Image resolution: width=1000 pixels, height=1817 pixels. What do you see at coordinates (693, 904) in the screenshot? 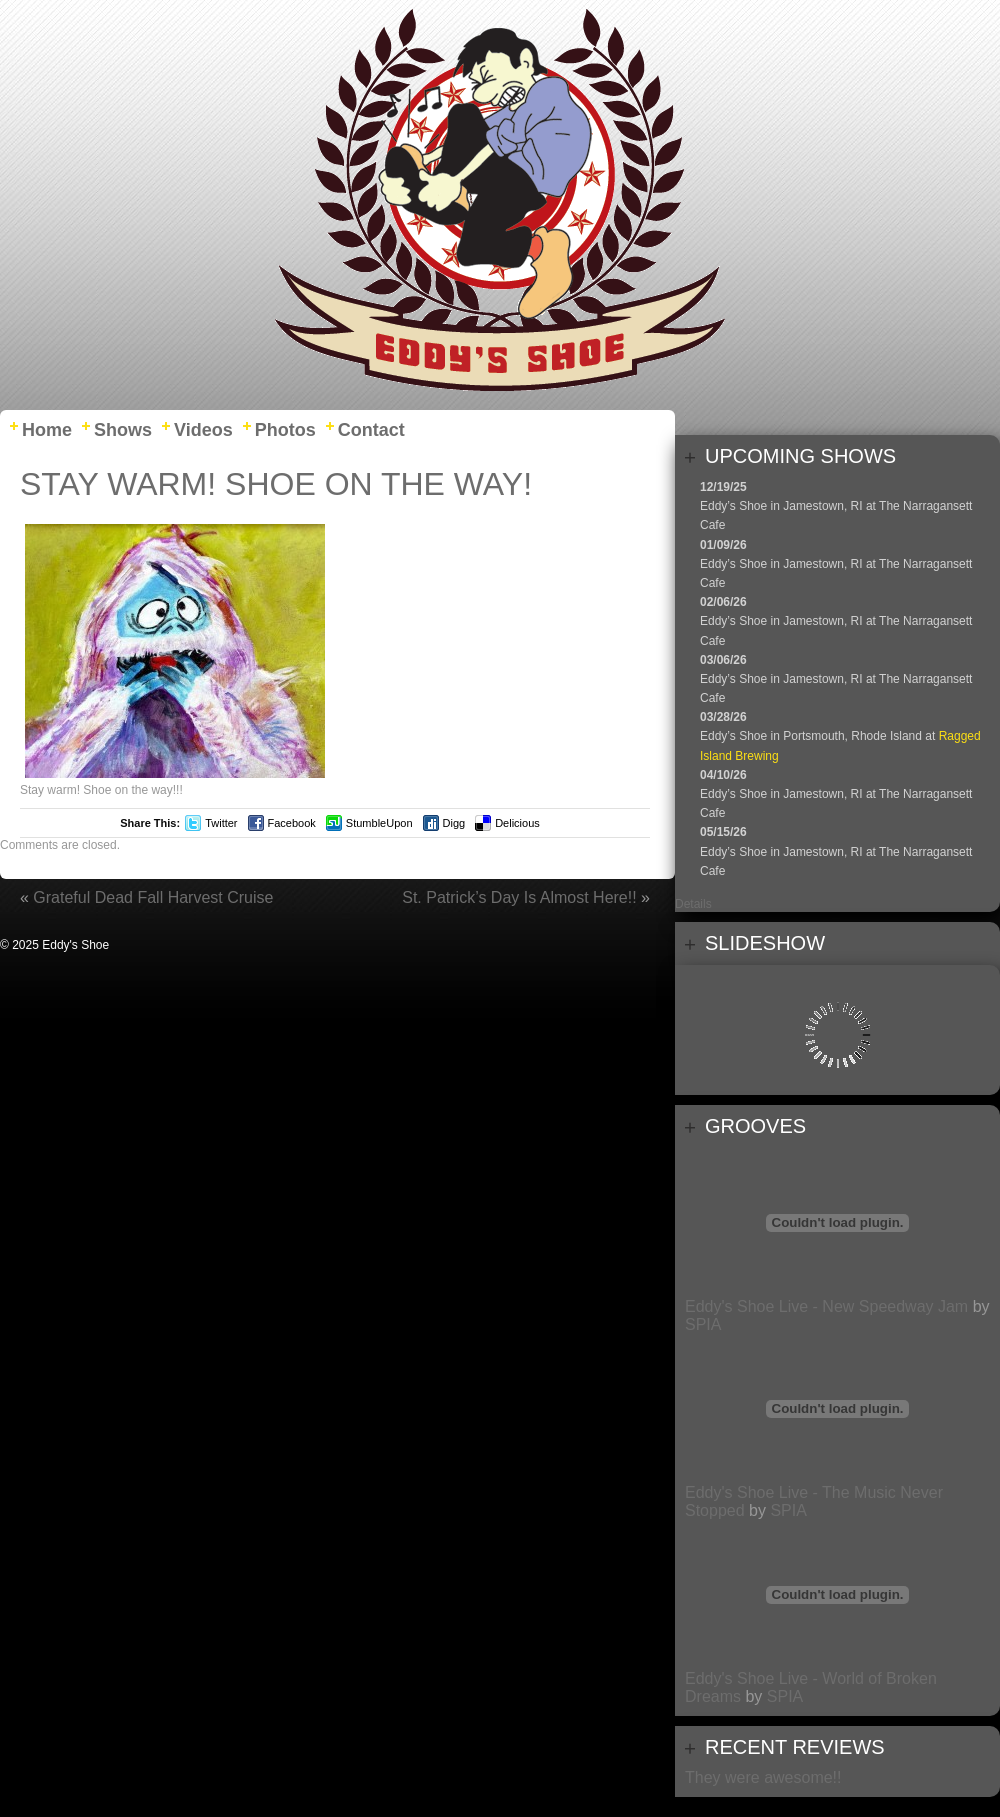
I see `Details` at bounding box center [693, 904].